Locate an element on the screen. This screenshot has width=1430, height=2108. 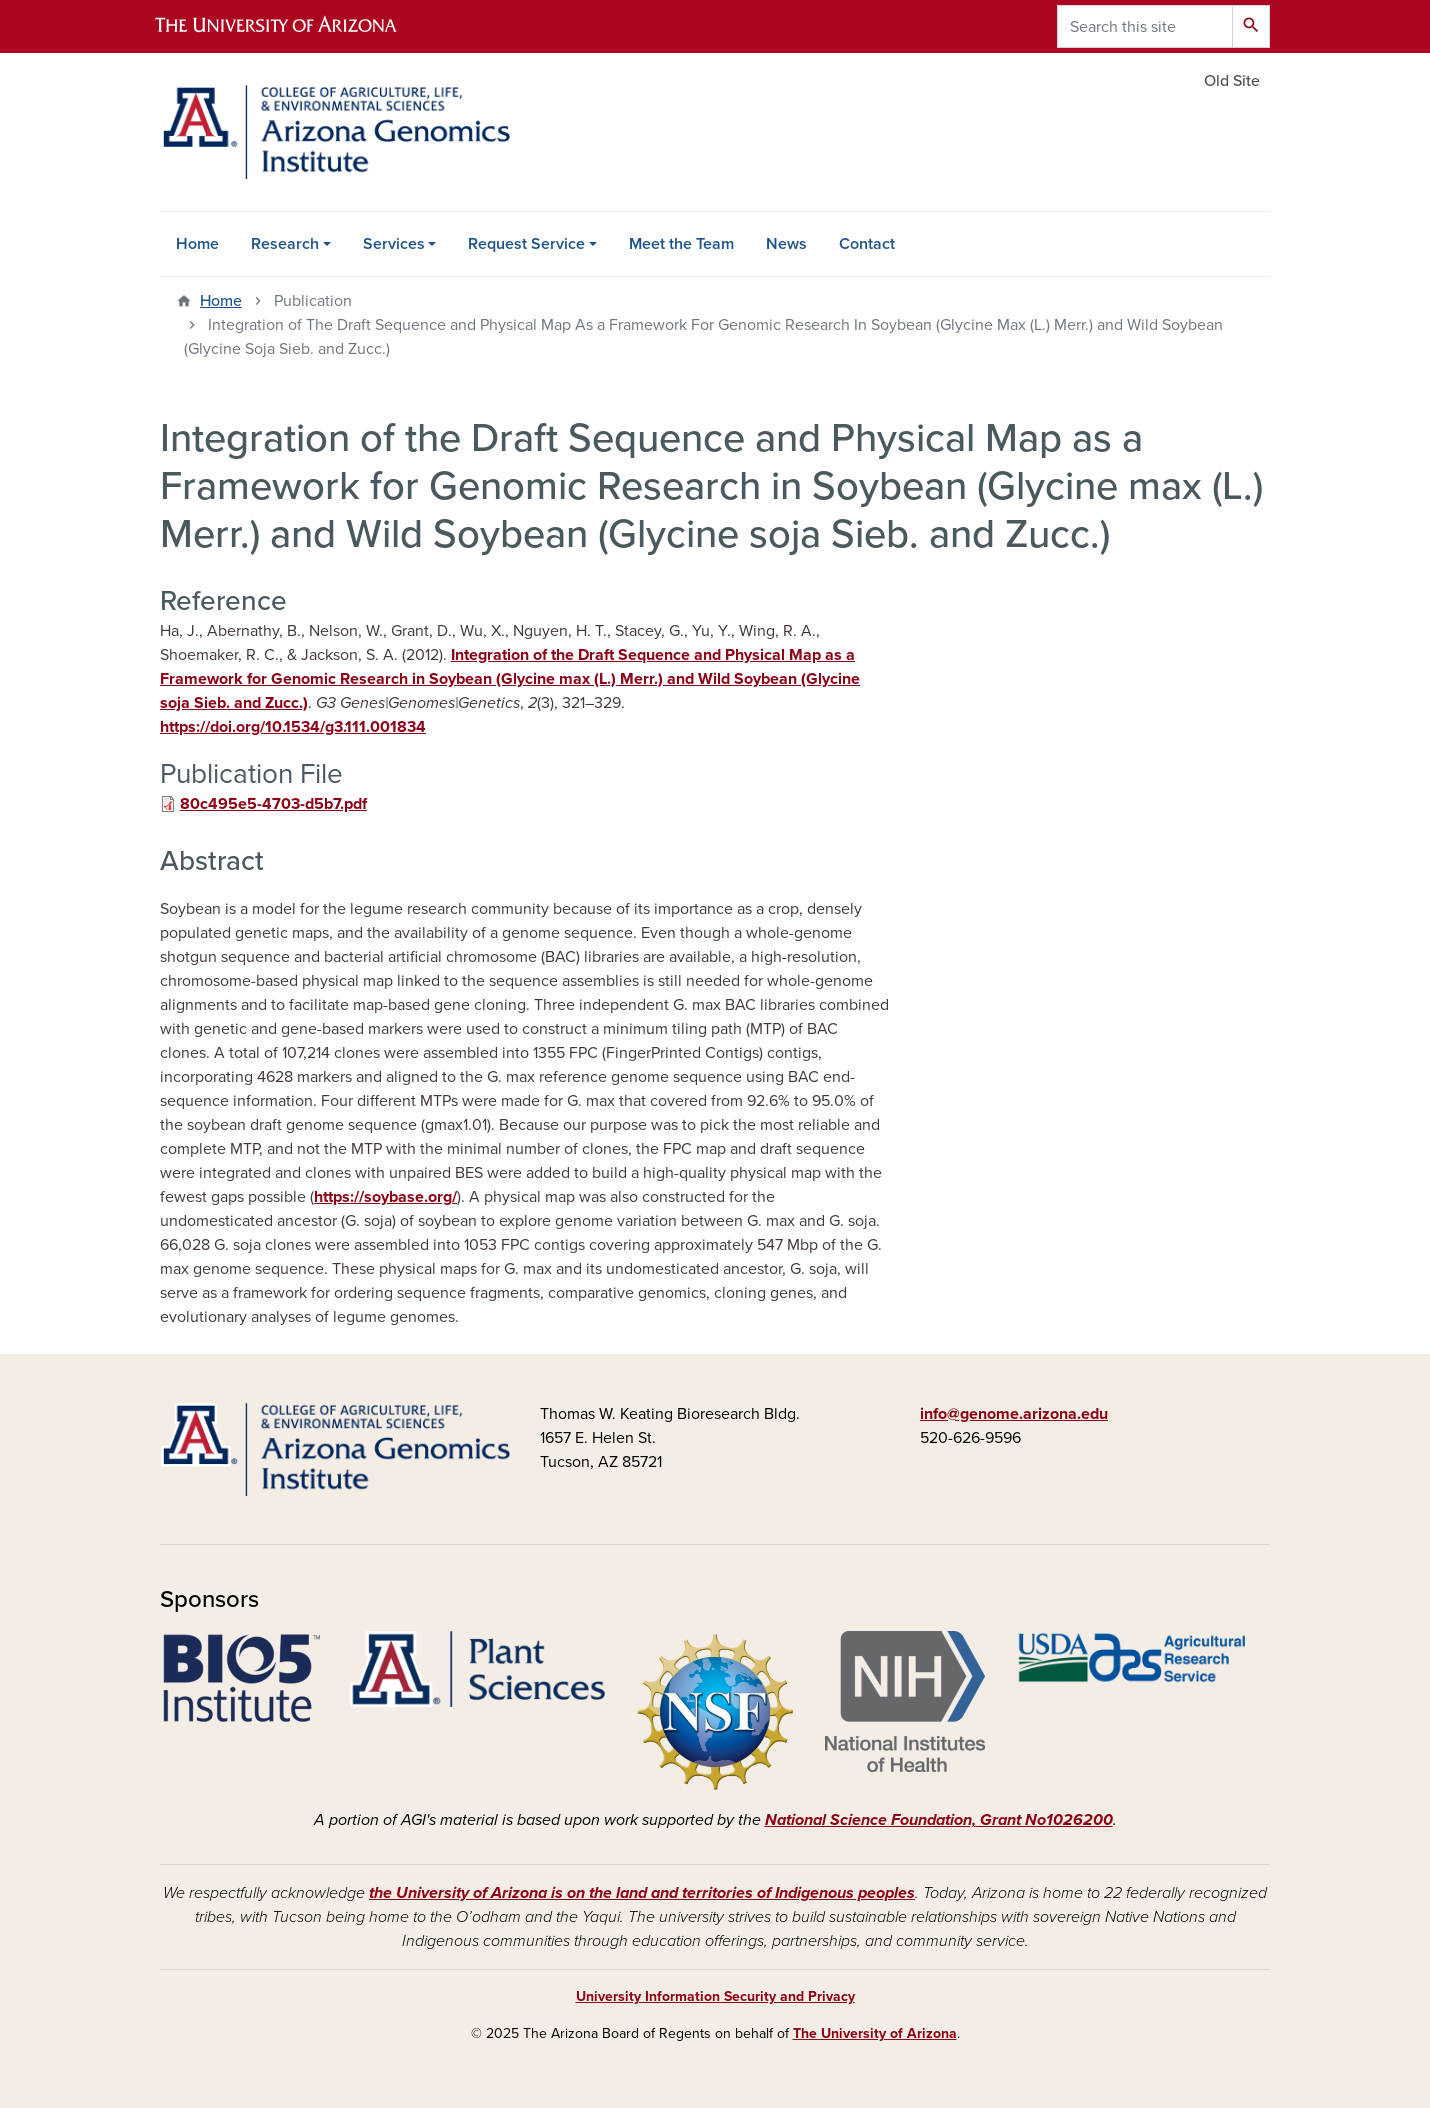
https://doi.org/10.1534/g3.111.001834 is located at coordinates (293, 727).